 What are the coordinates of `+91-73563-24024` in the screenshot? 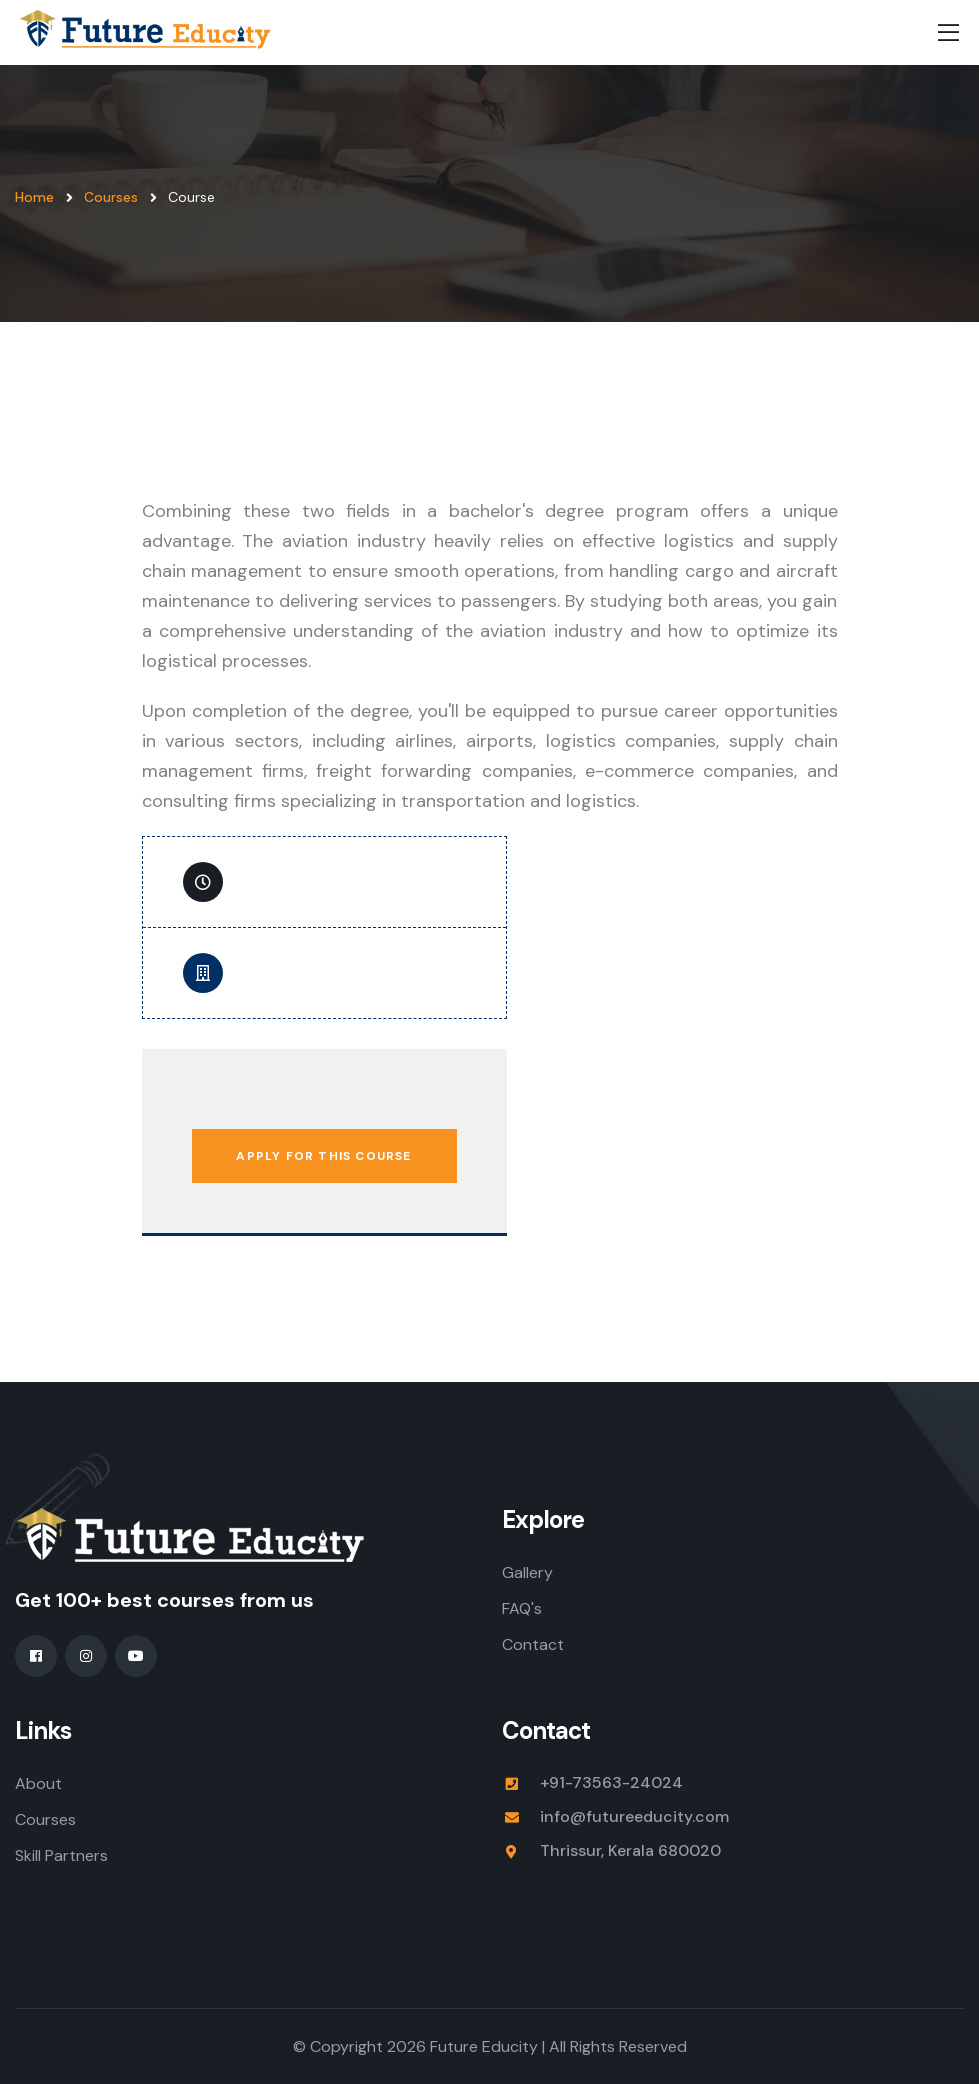 It's located at (611, 1782).